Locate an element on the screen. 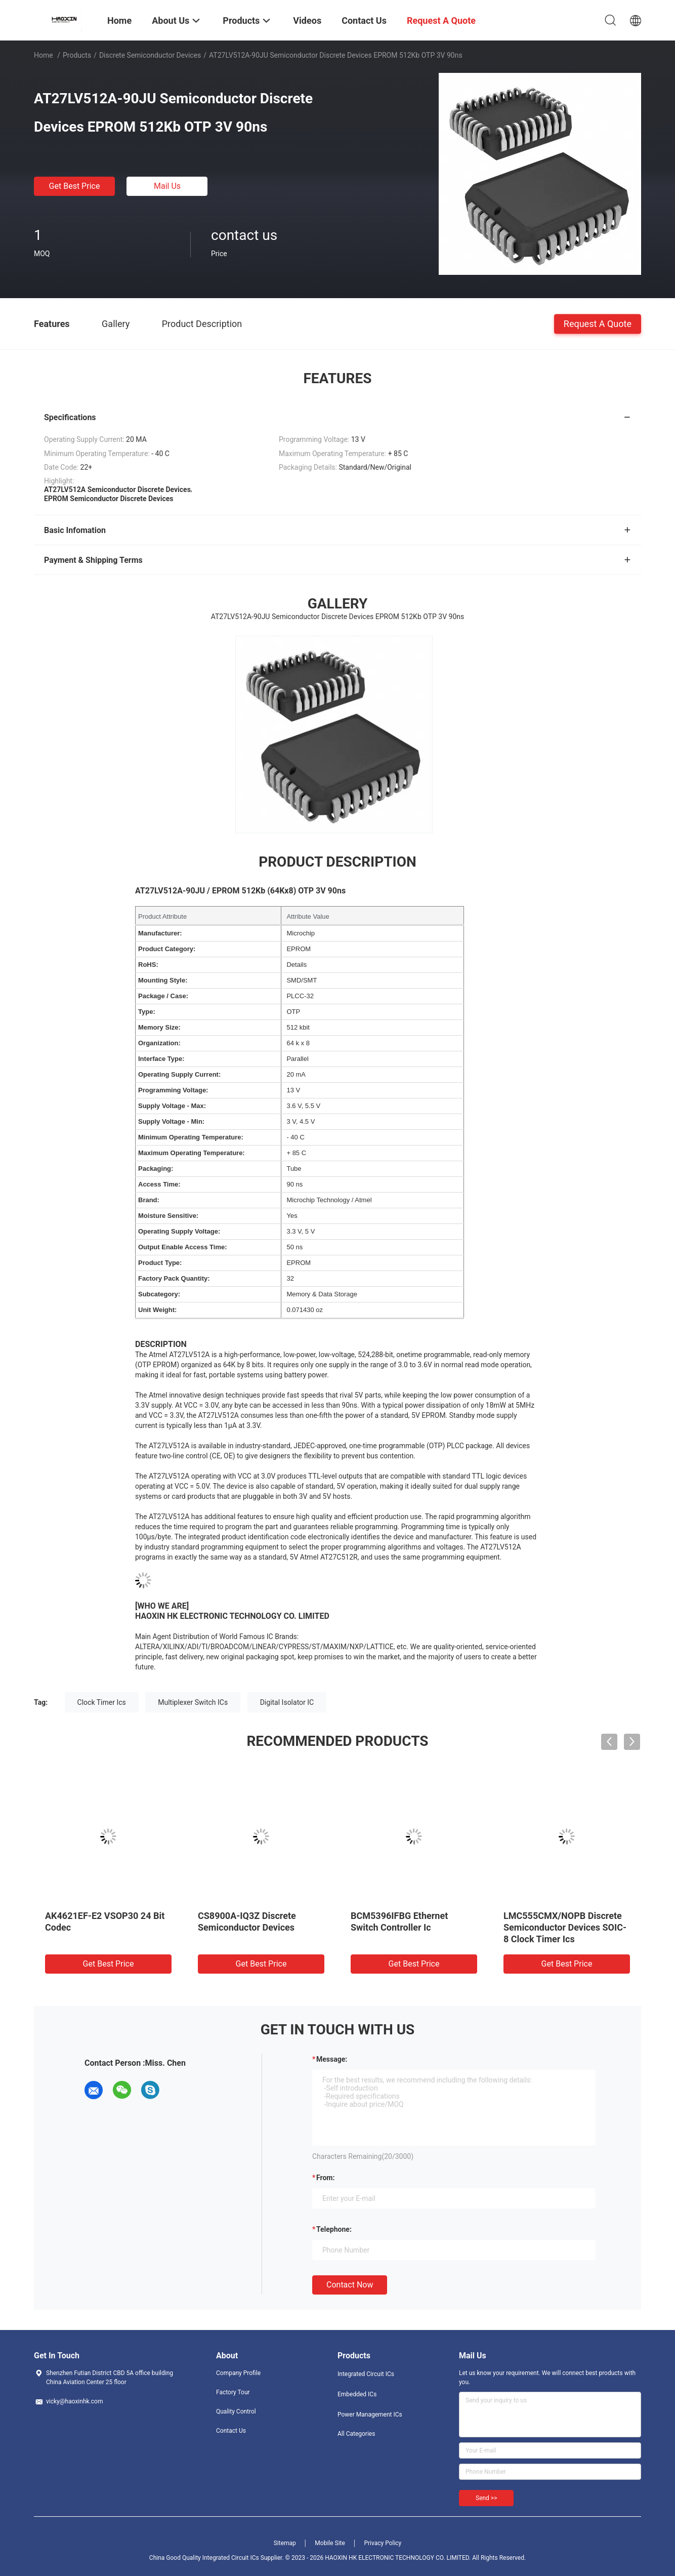  Interface Type: is located at coordinates (161, 1058).